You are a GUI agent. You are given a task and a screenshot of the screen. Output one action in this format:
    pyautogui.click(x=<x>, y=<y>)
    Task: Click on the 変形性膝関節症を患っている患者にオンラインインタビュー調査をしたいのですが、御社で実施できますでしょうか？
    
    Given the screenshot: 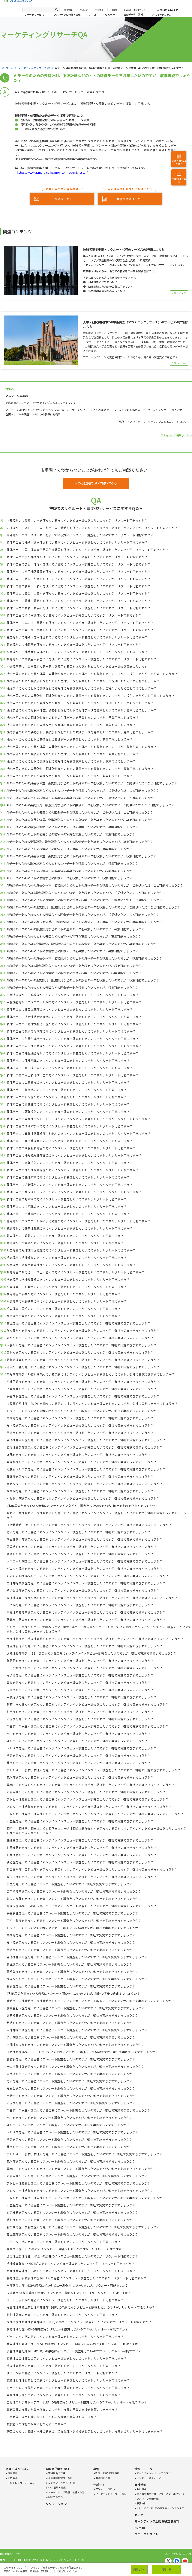 What is the action you would take?
    pyautogui.click(x=86, y=1440)
    